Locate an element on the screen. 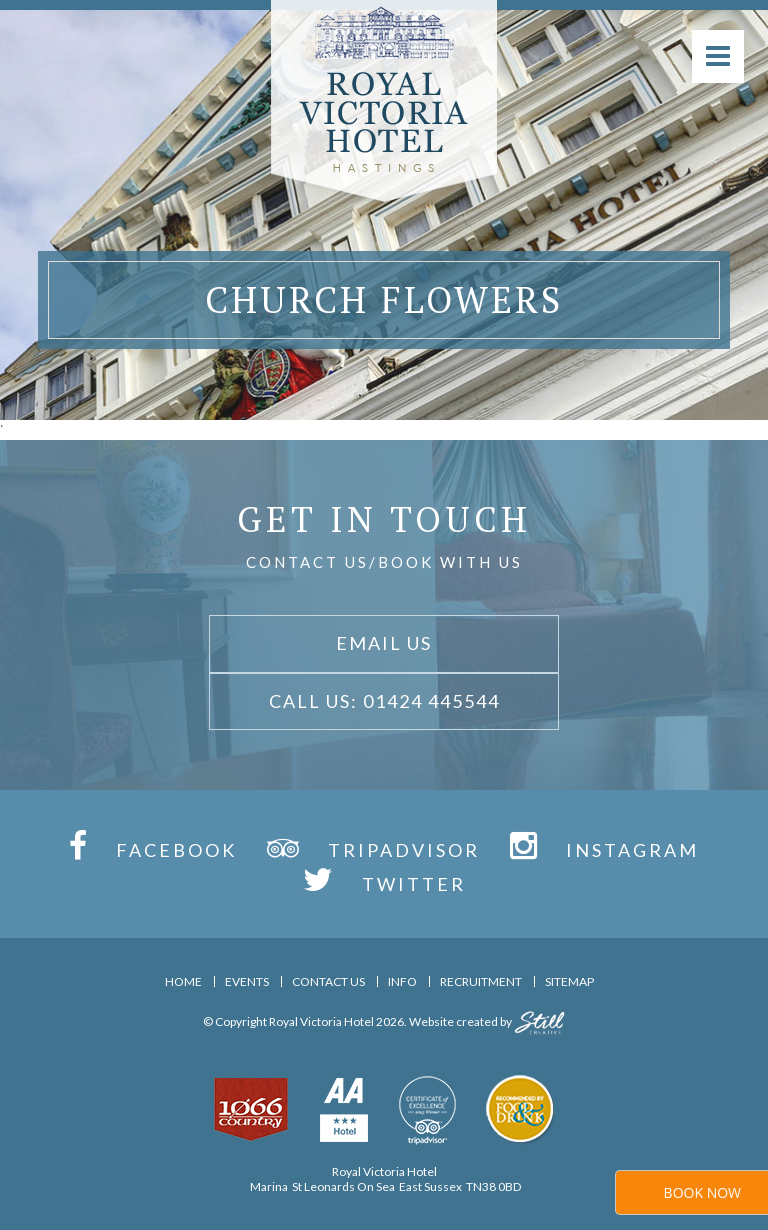 This screenshot has width=768, height=1230. Sitemap is located at coordinates (569, 981).